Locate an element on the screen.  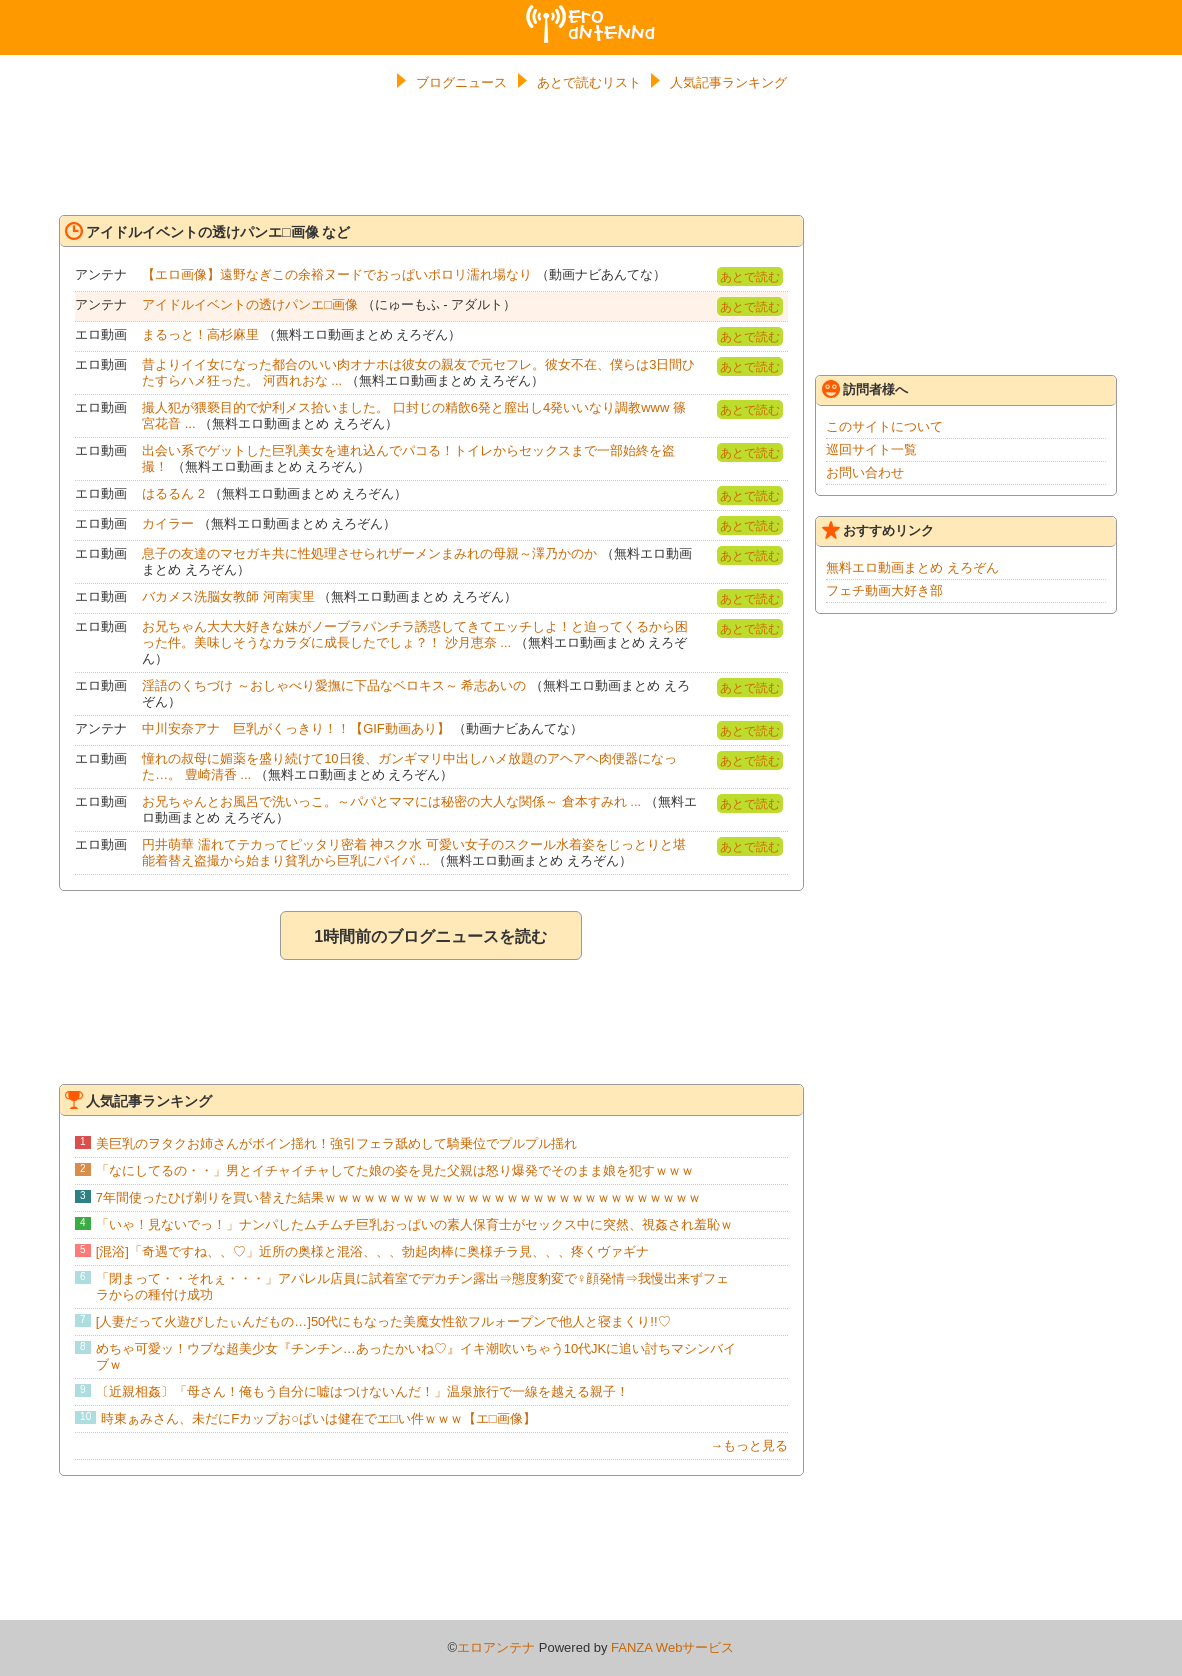
1時間前のブログニュースを読む is located at coordinates (430, 936).